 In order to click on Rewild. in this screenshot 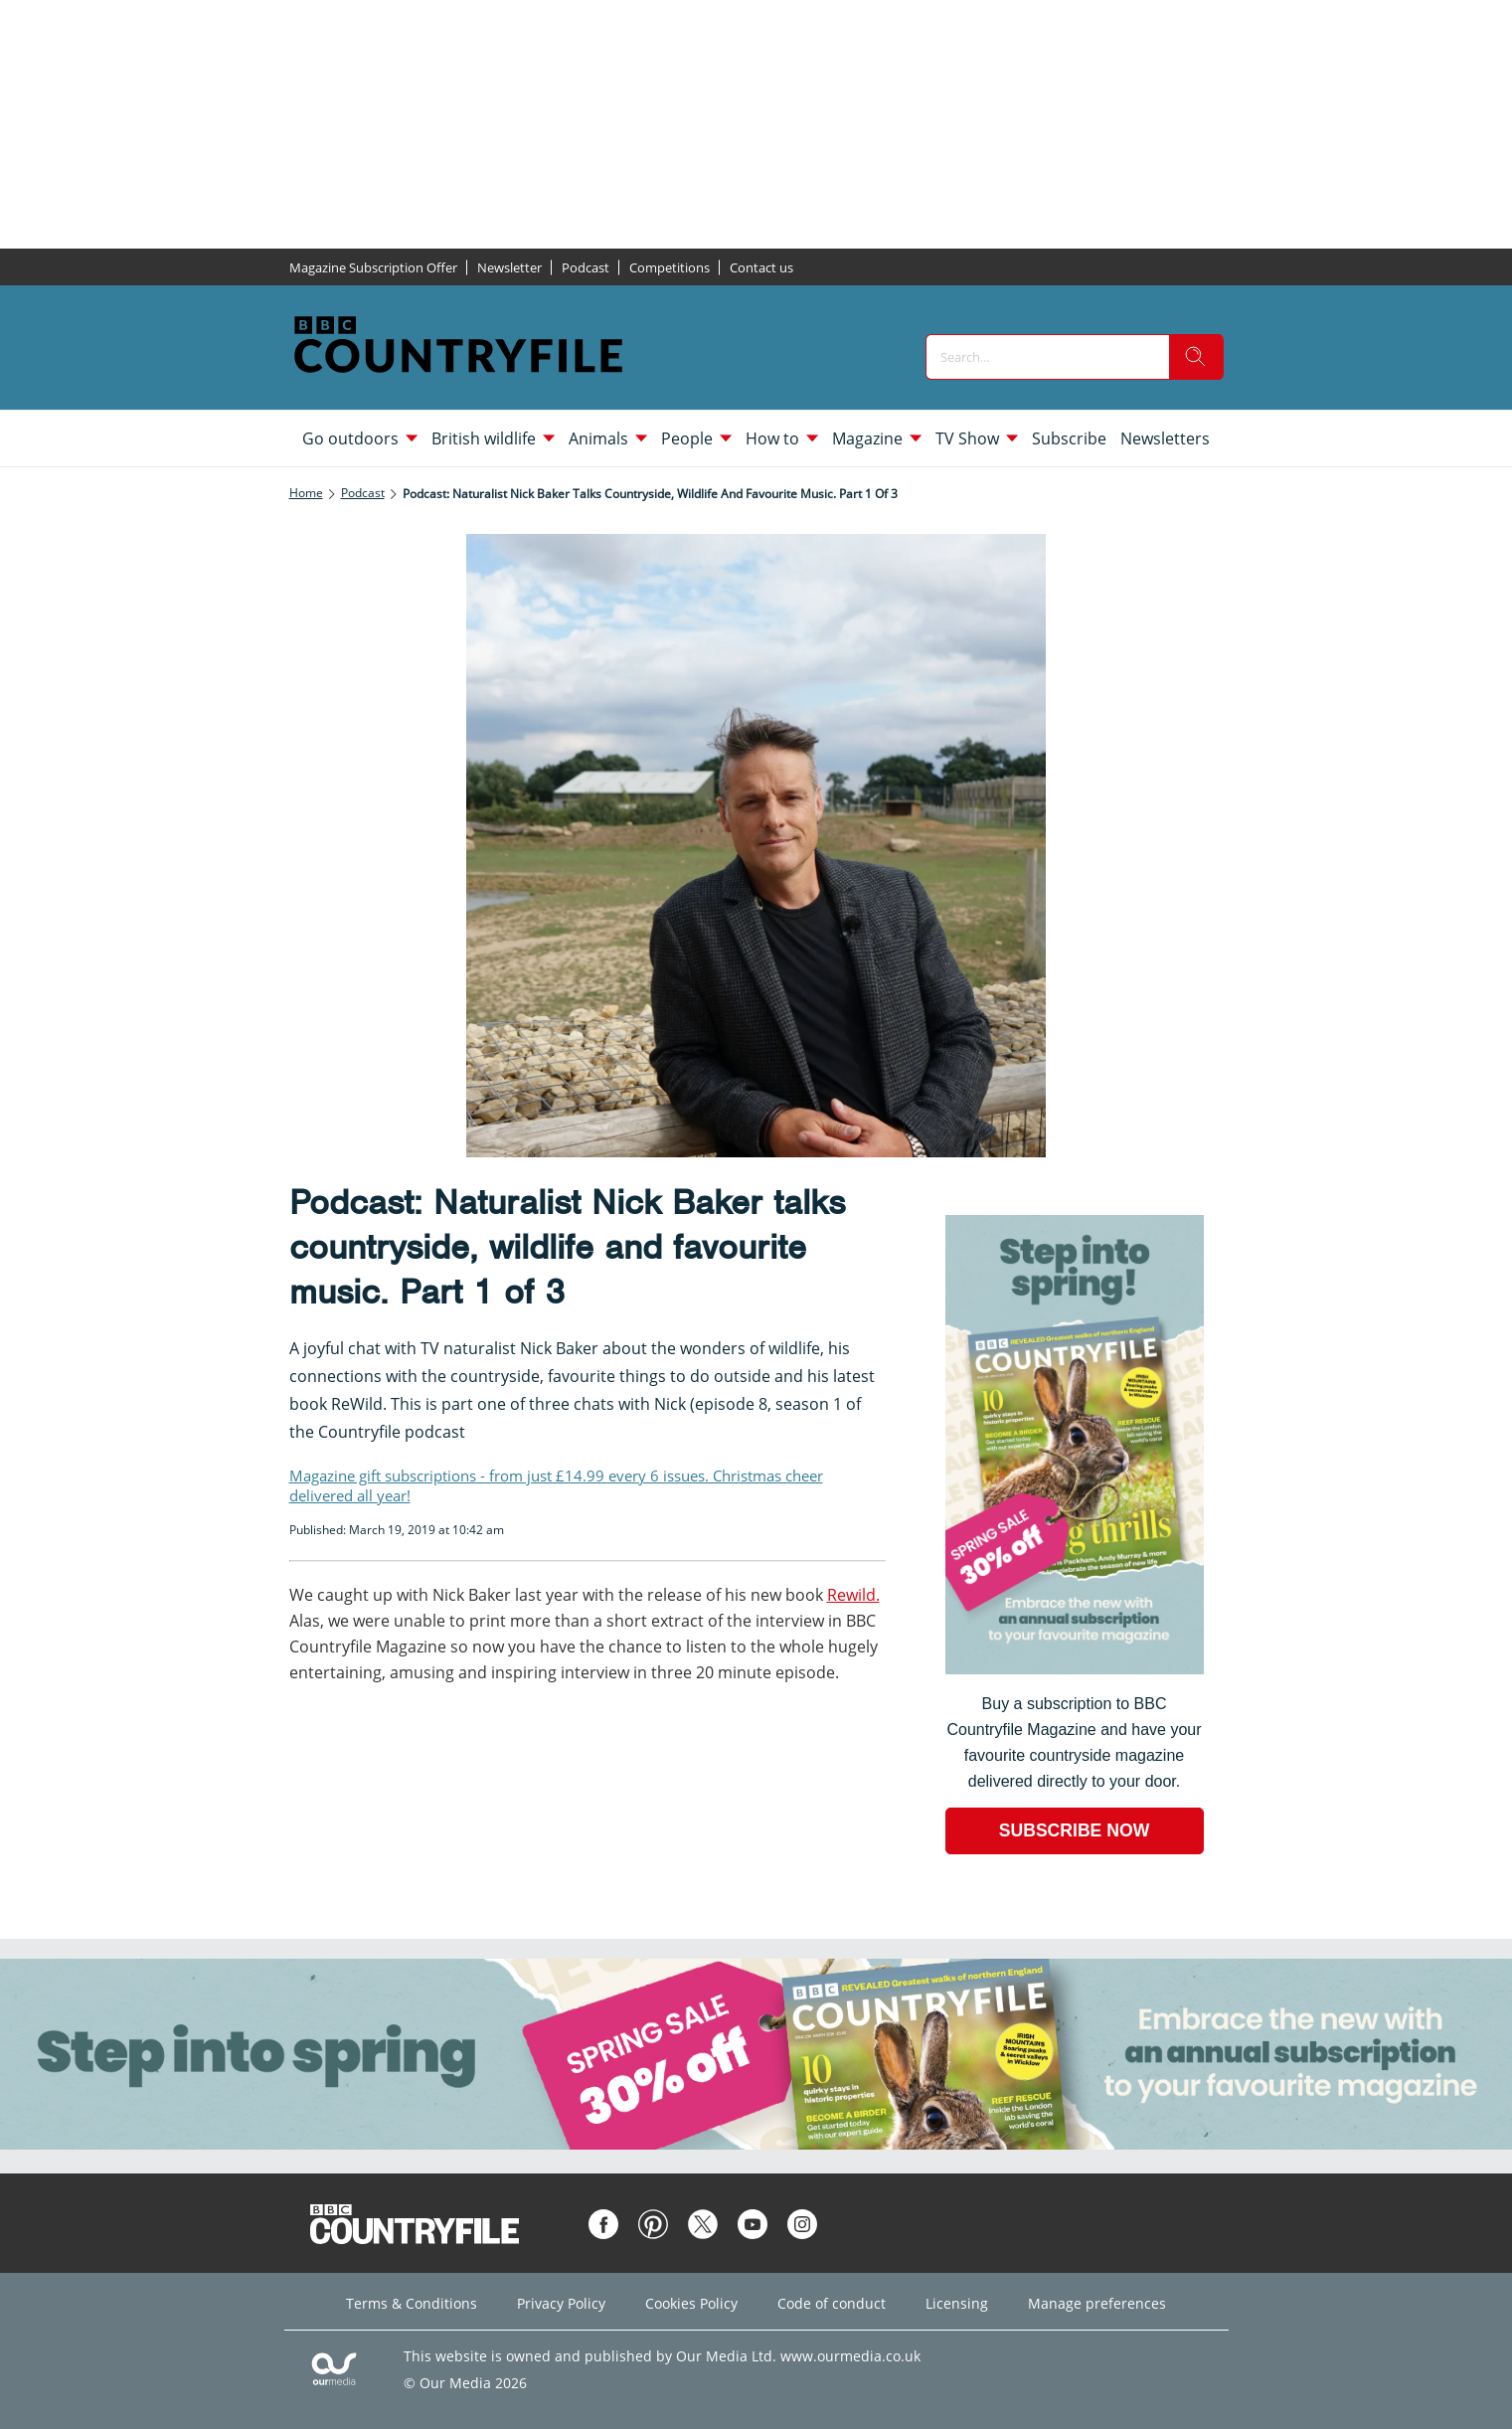, I will do `click(853, 1595)`.